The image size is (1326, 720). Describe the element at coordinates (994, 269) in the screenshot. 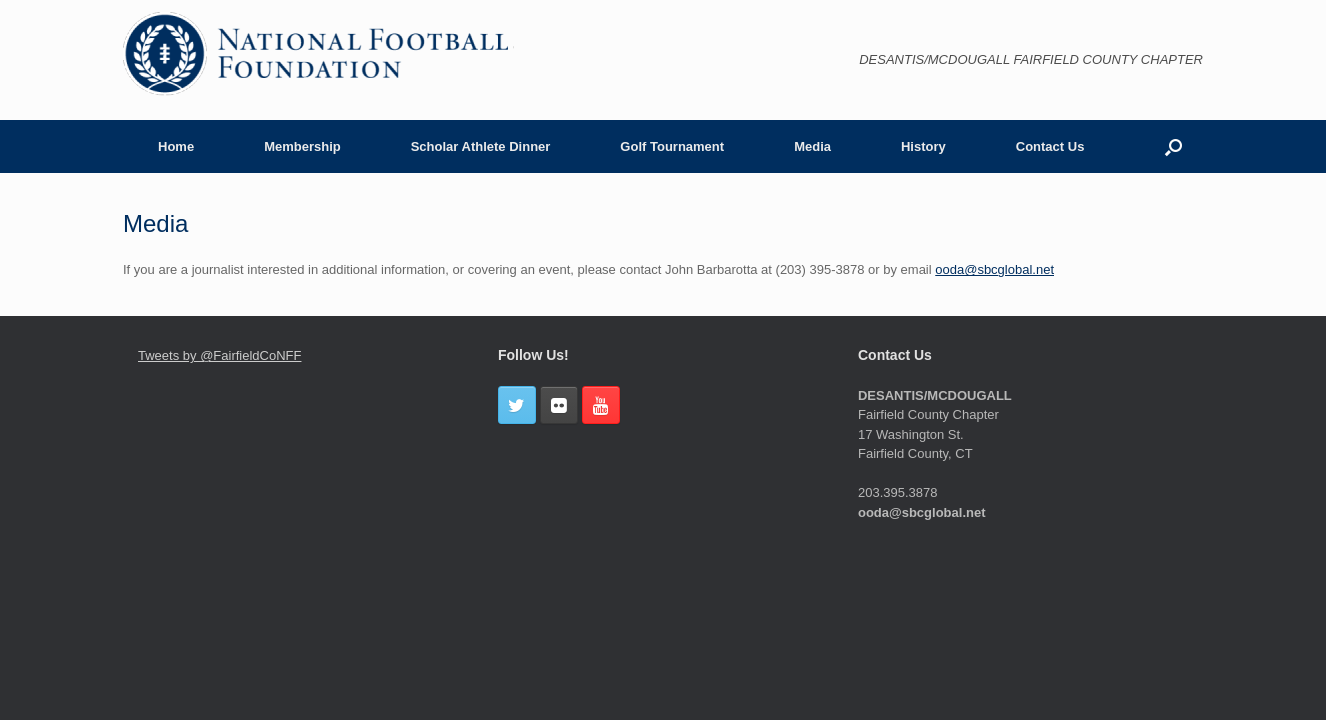

I see `ooda@sbcglobal.net` at that location.